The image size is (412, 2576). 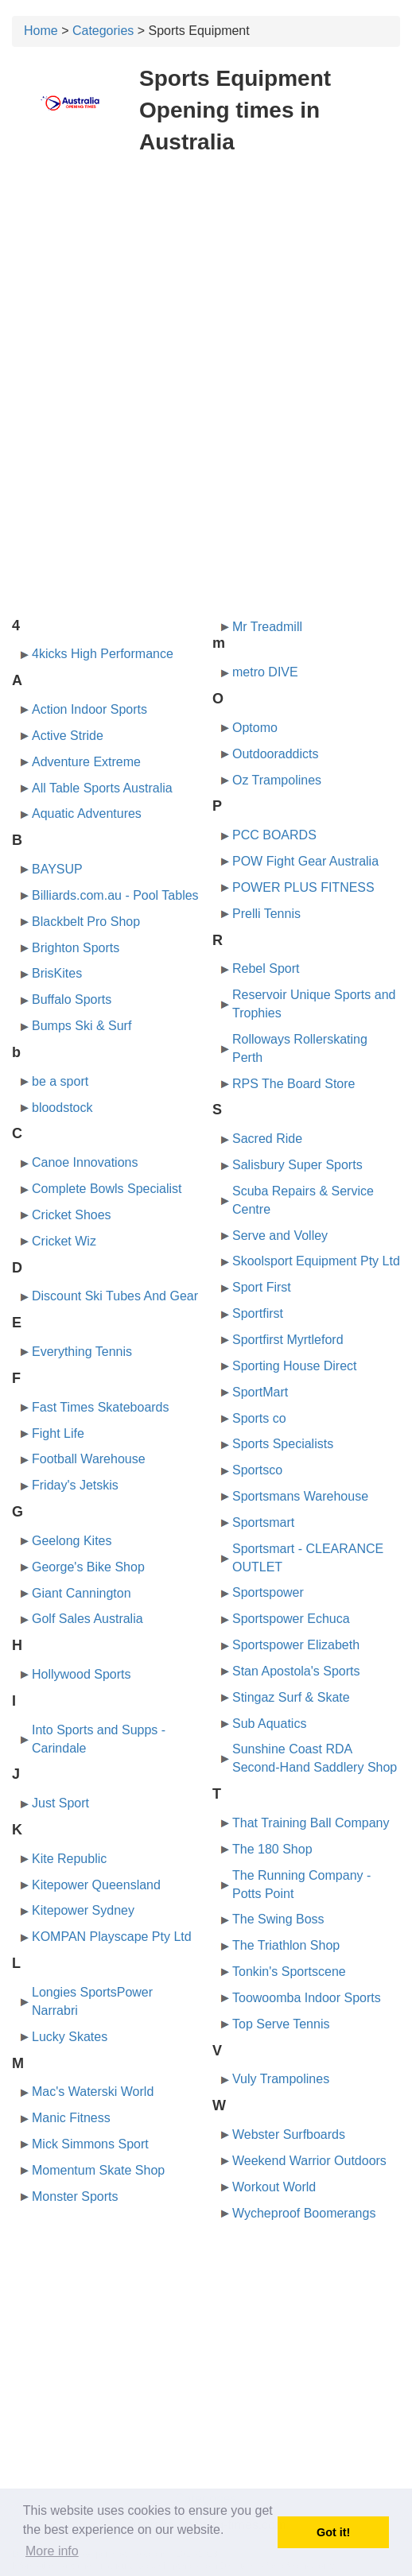 What do you see at coordinates (260, 1392) in the screenshot?
I see `SportMart` at bounding box center [260, 1392].